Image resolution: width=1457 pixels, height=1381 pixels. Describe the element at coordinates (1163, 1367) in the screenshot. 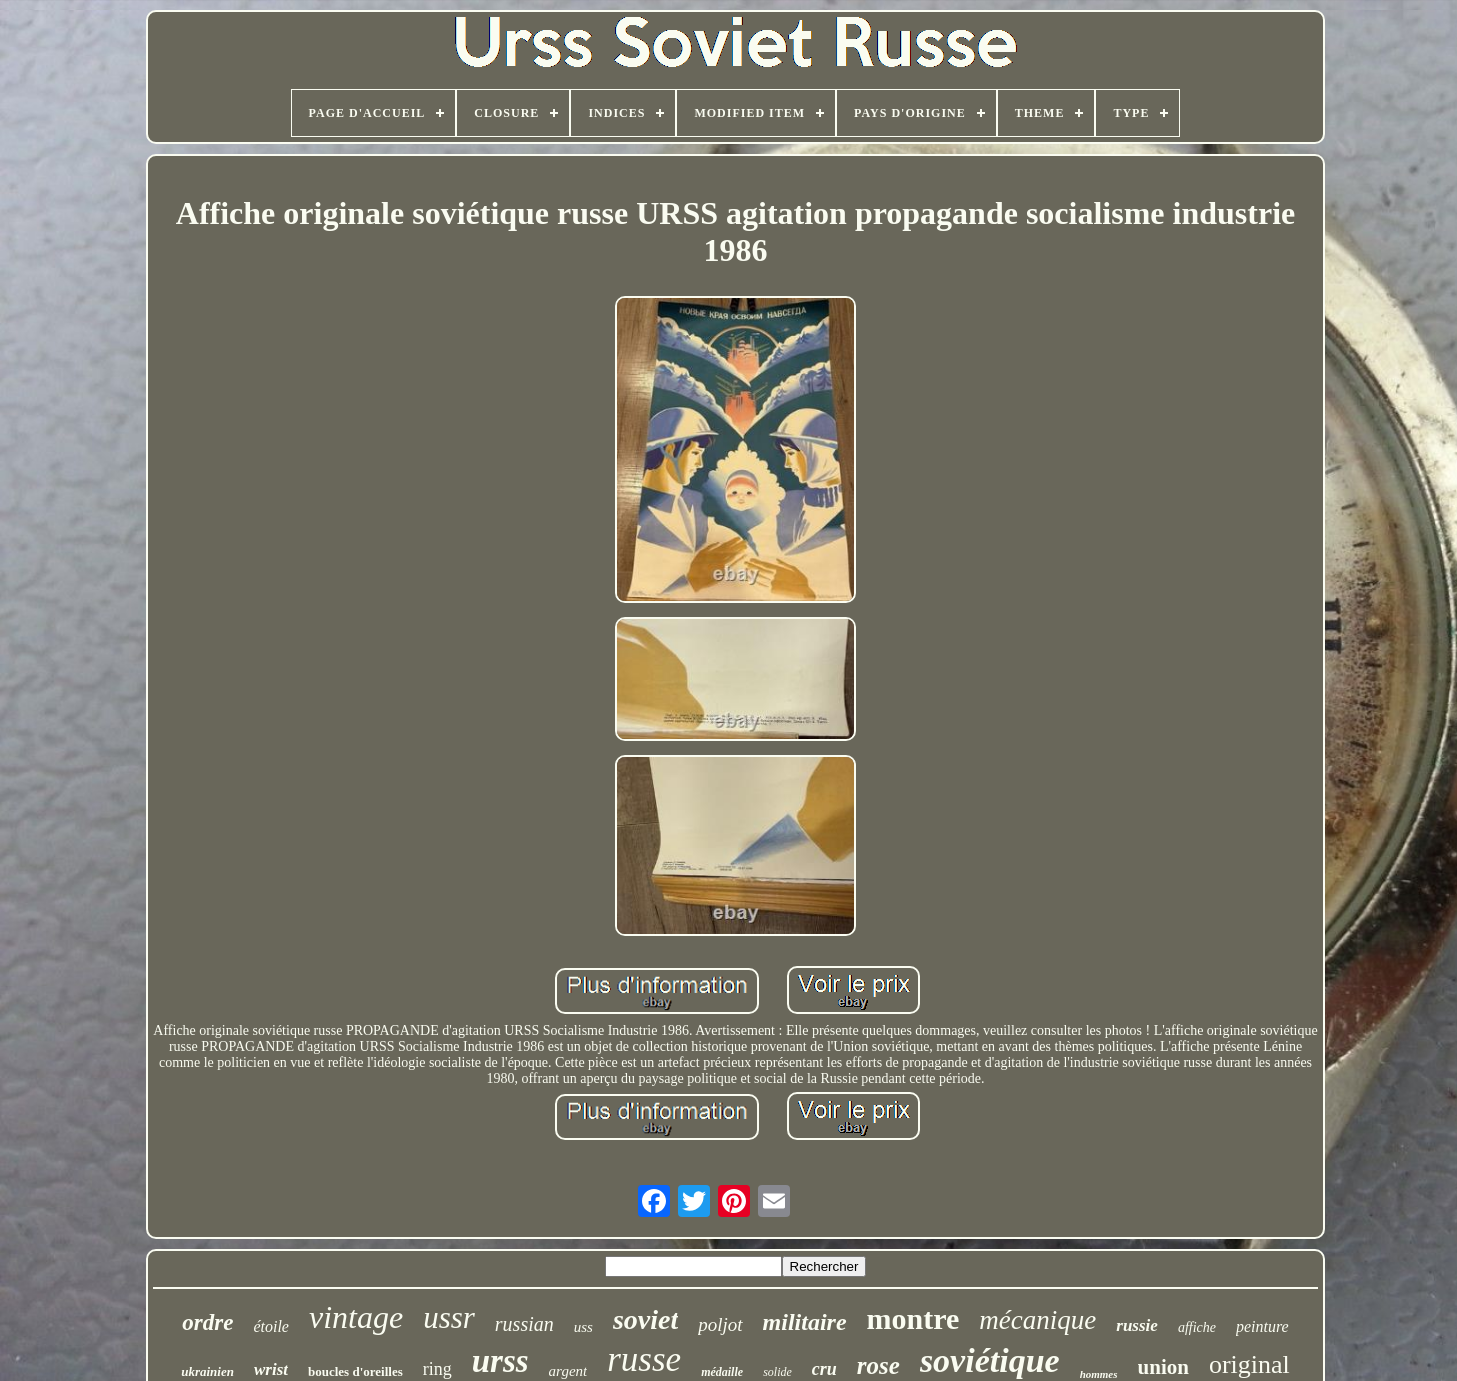

I see `union` at that location.